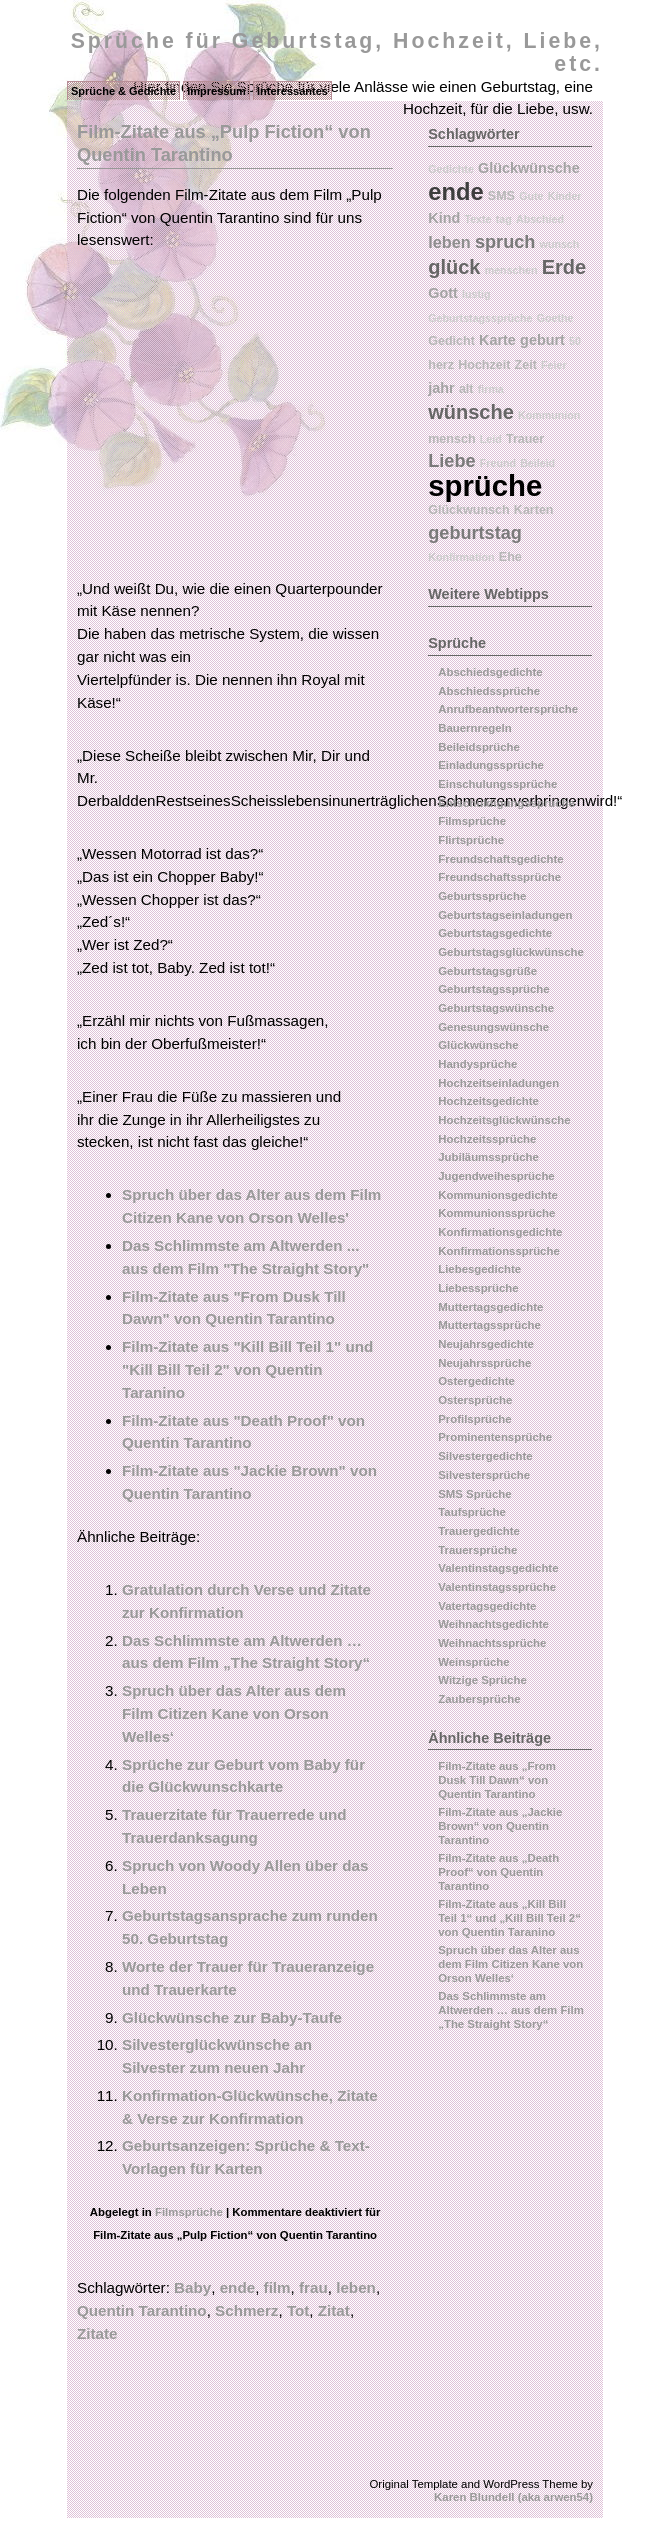 The image size is (670, 2538). What do you see at coordinates (192, 2287) in the screenshot?
I see `Baby` at bounding box center [192, 2287].